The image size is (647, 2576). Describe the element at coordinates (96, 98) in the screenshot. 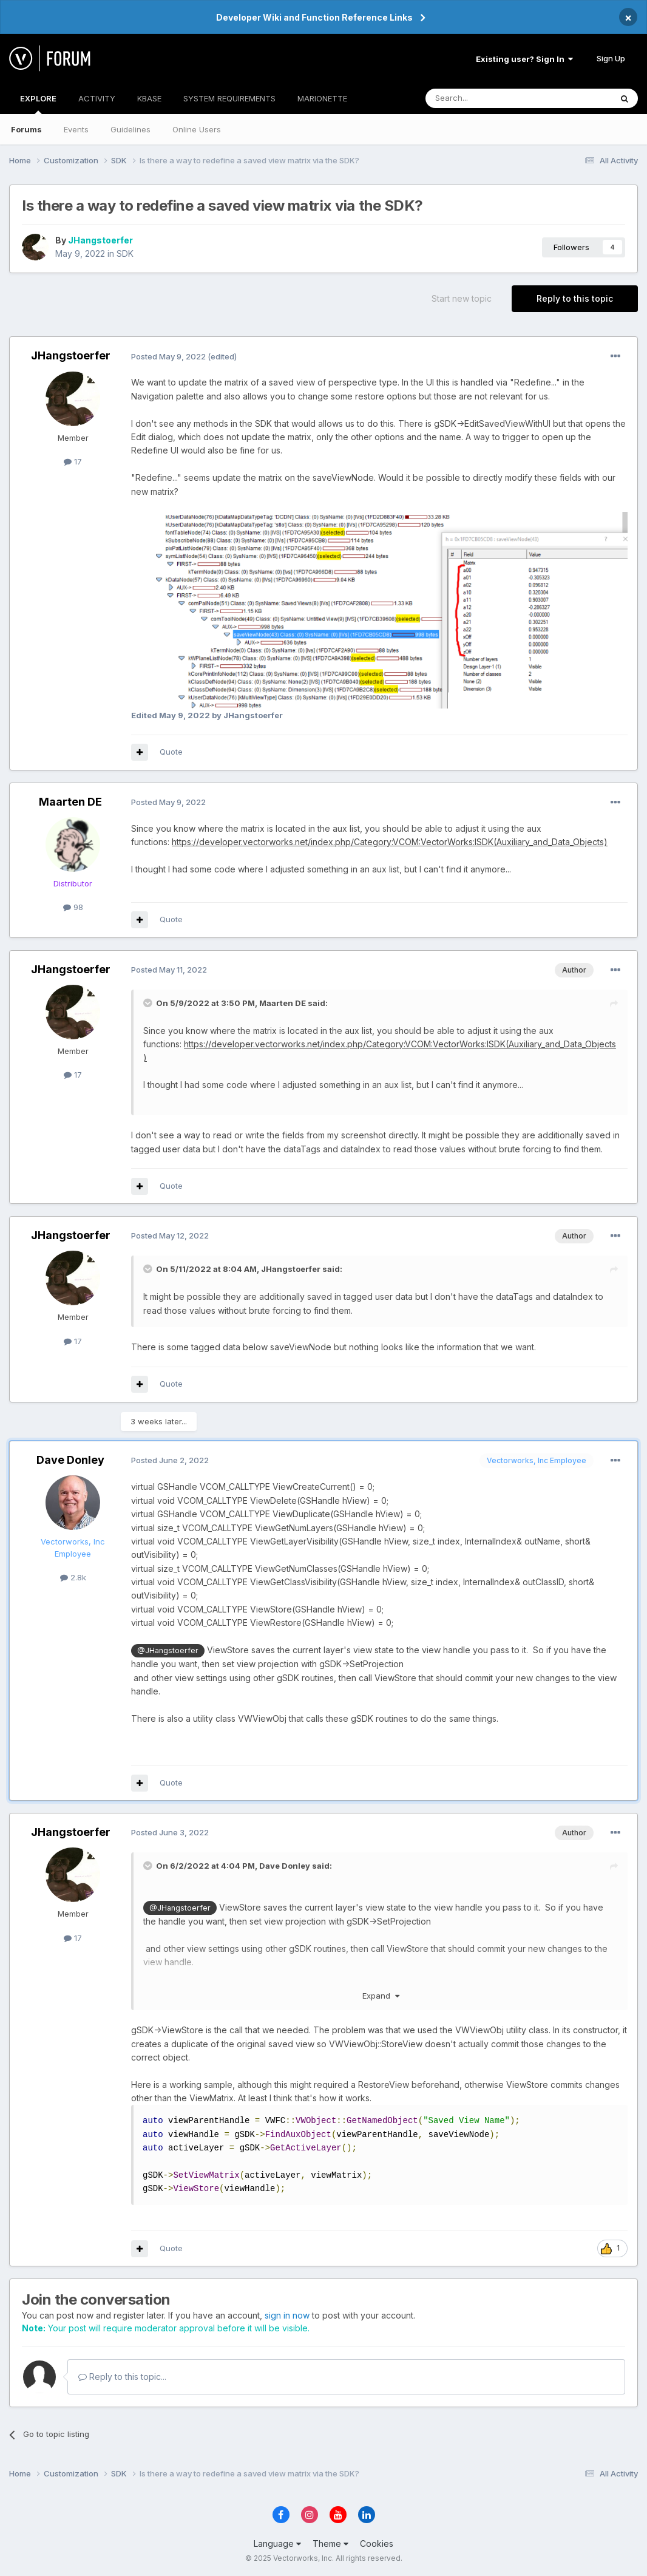

I see `ACTIVITY` at that location.